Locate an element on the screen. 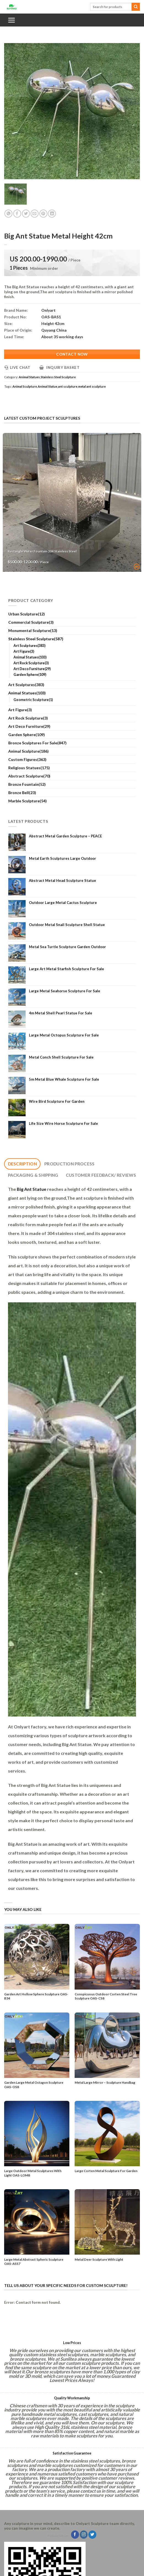  [Follow on Facebook] is located at coordinates (75, 2534).